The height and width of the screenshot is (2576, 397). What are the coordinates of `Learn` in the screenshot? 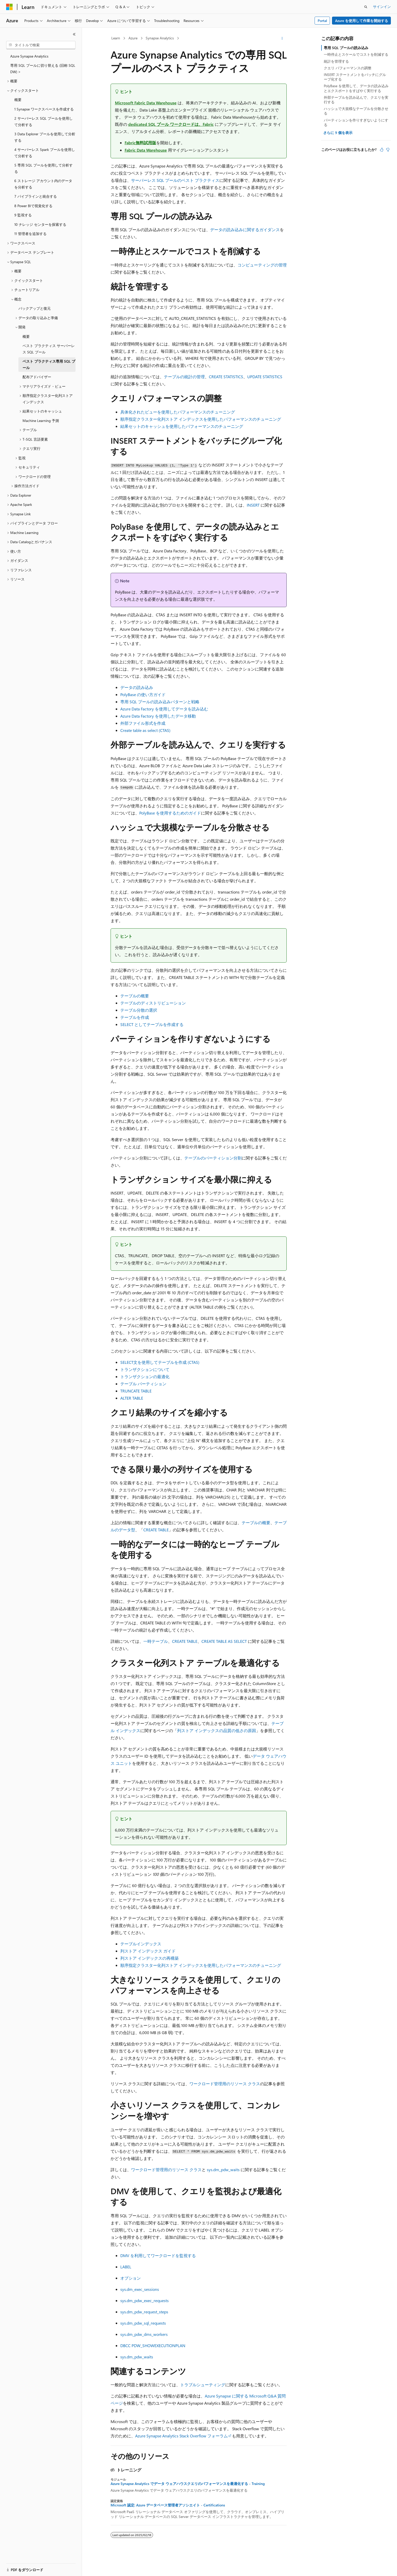 It's located at (115, 38).